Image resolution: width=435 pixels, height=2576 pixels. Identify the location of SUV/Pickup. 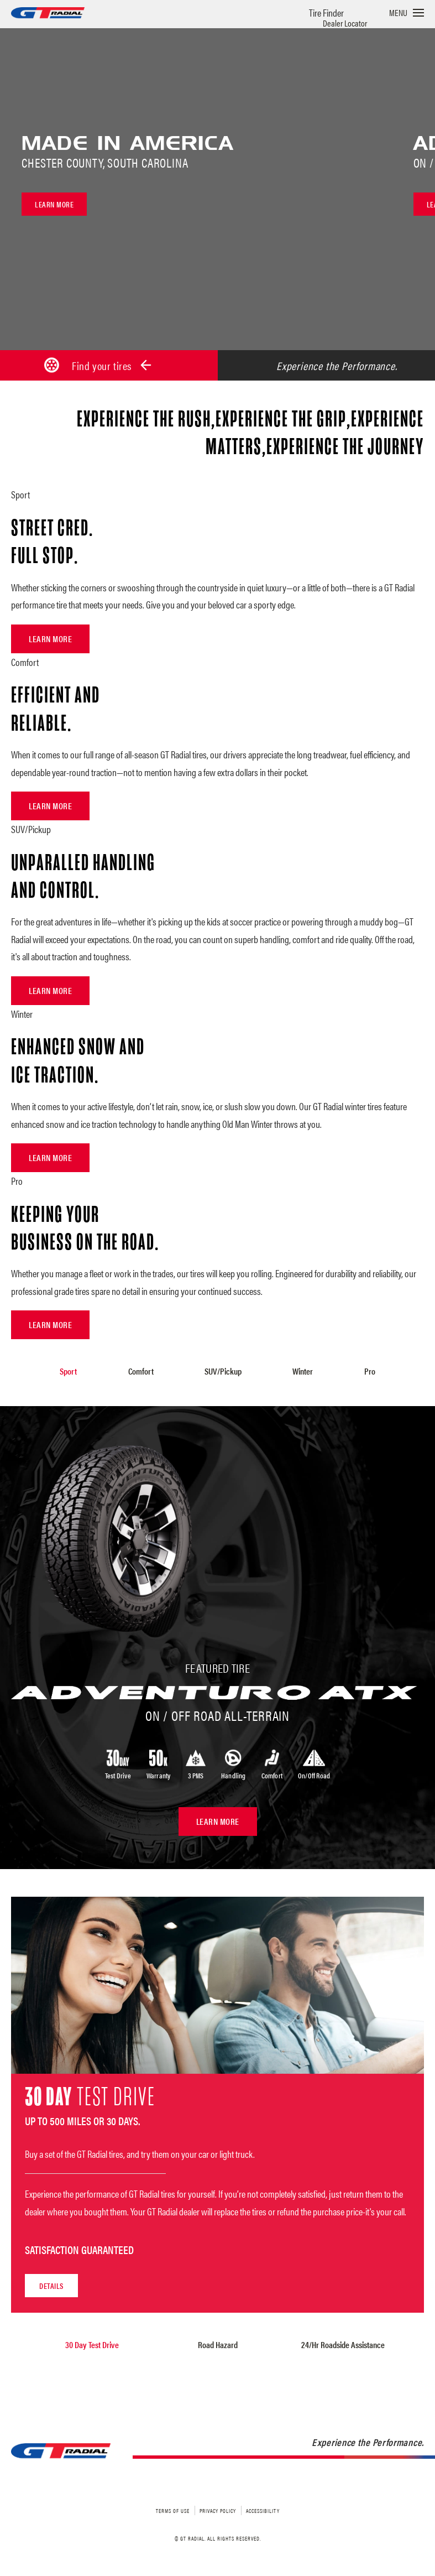
(223, 1371).